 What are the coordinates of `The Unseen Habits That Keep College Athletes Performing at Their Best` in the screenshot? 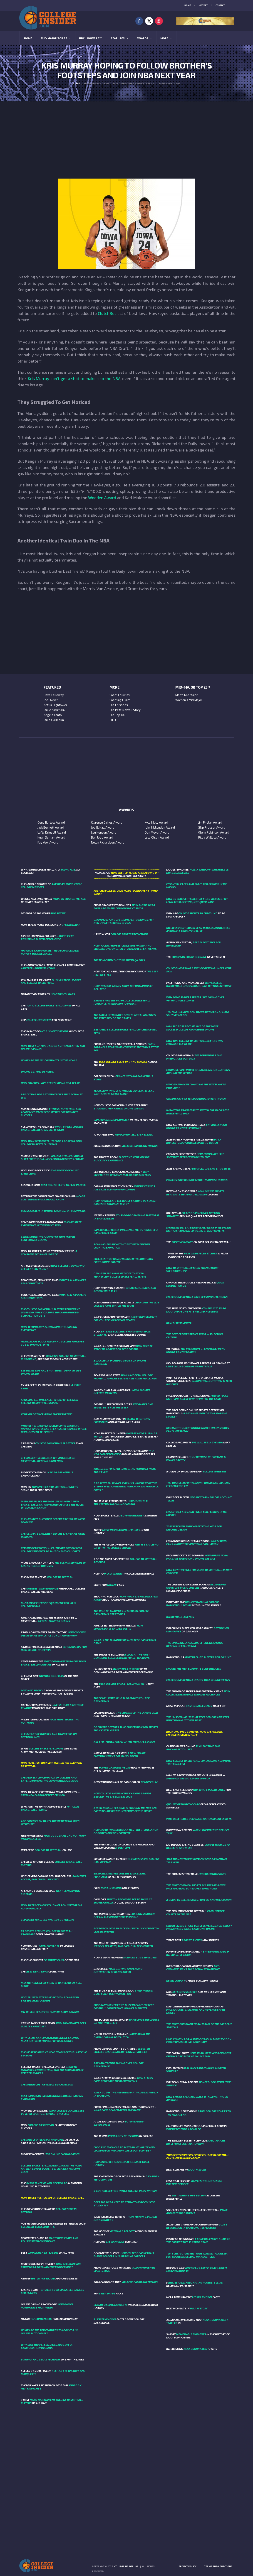 It's located at (197, 1718).